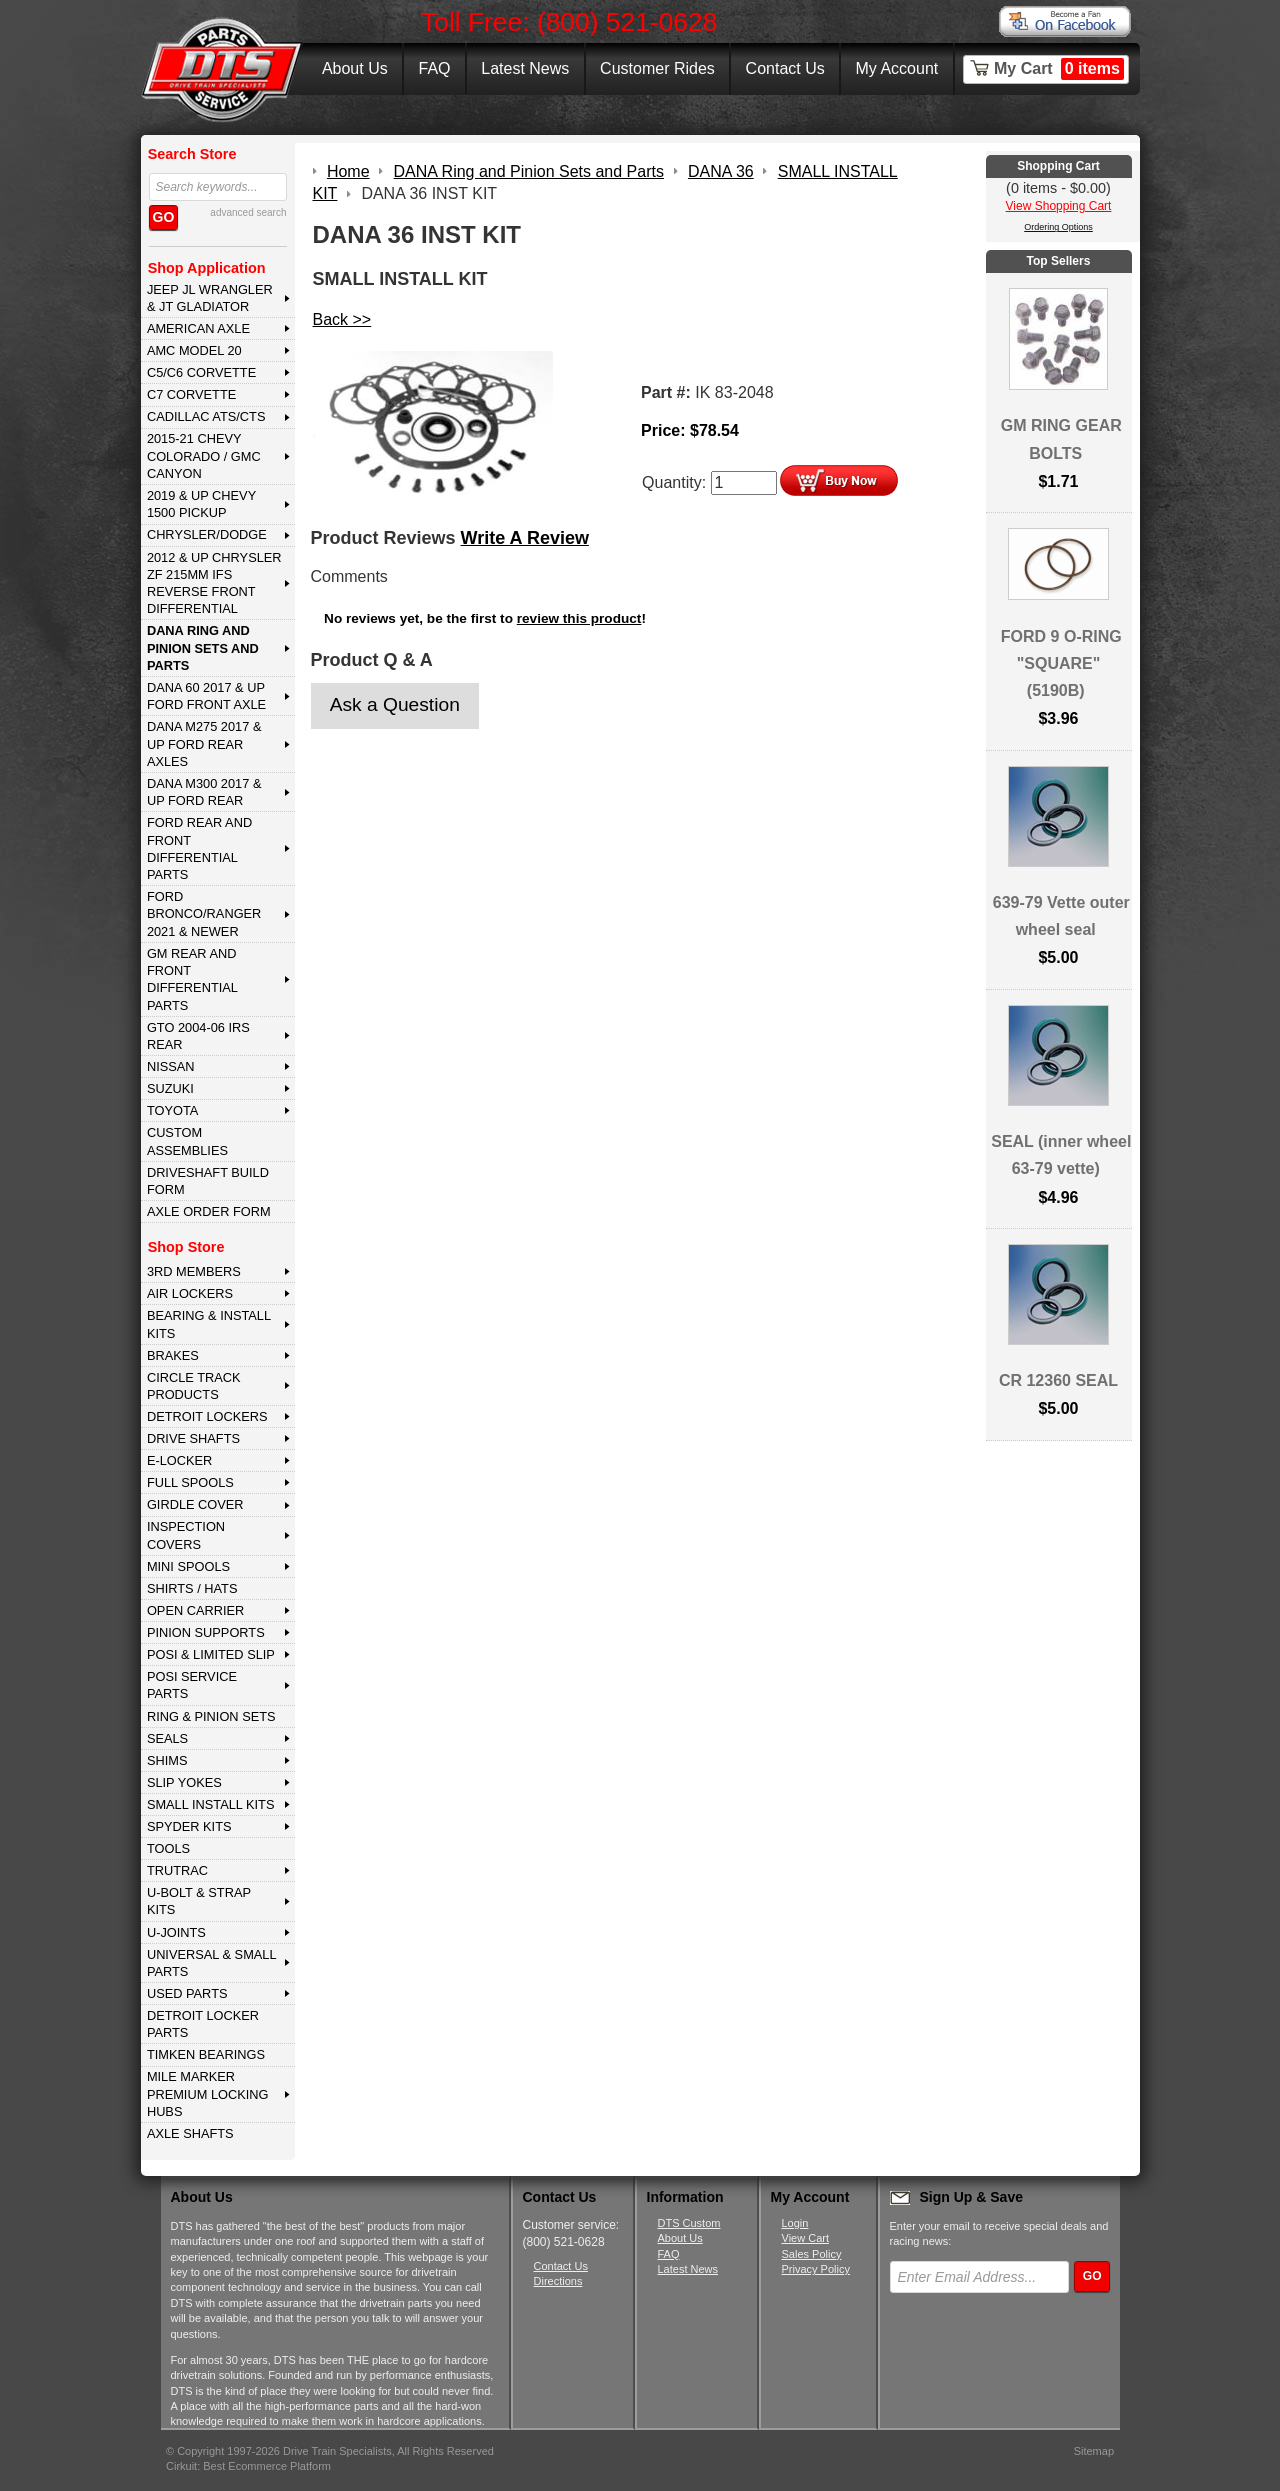 This screenshot has height=2491, width=1280. What do you see at coordinates (172, 1110) in the screenshot?
I see `TOYOTA` at bounding box center [172, 1110].